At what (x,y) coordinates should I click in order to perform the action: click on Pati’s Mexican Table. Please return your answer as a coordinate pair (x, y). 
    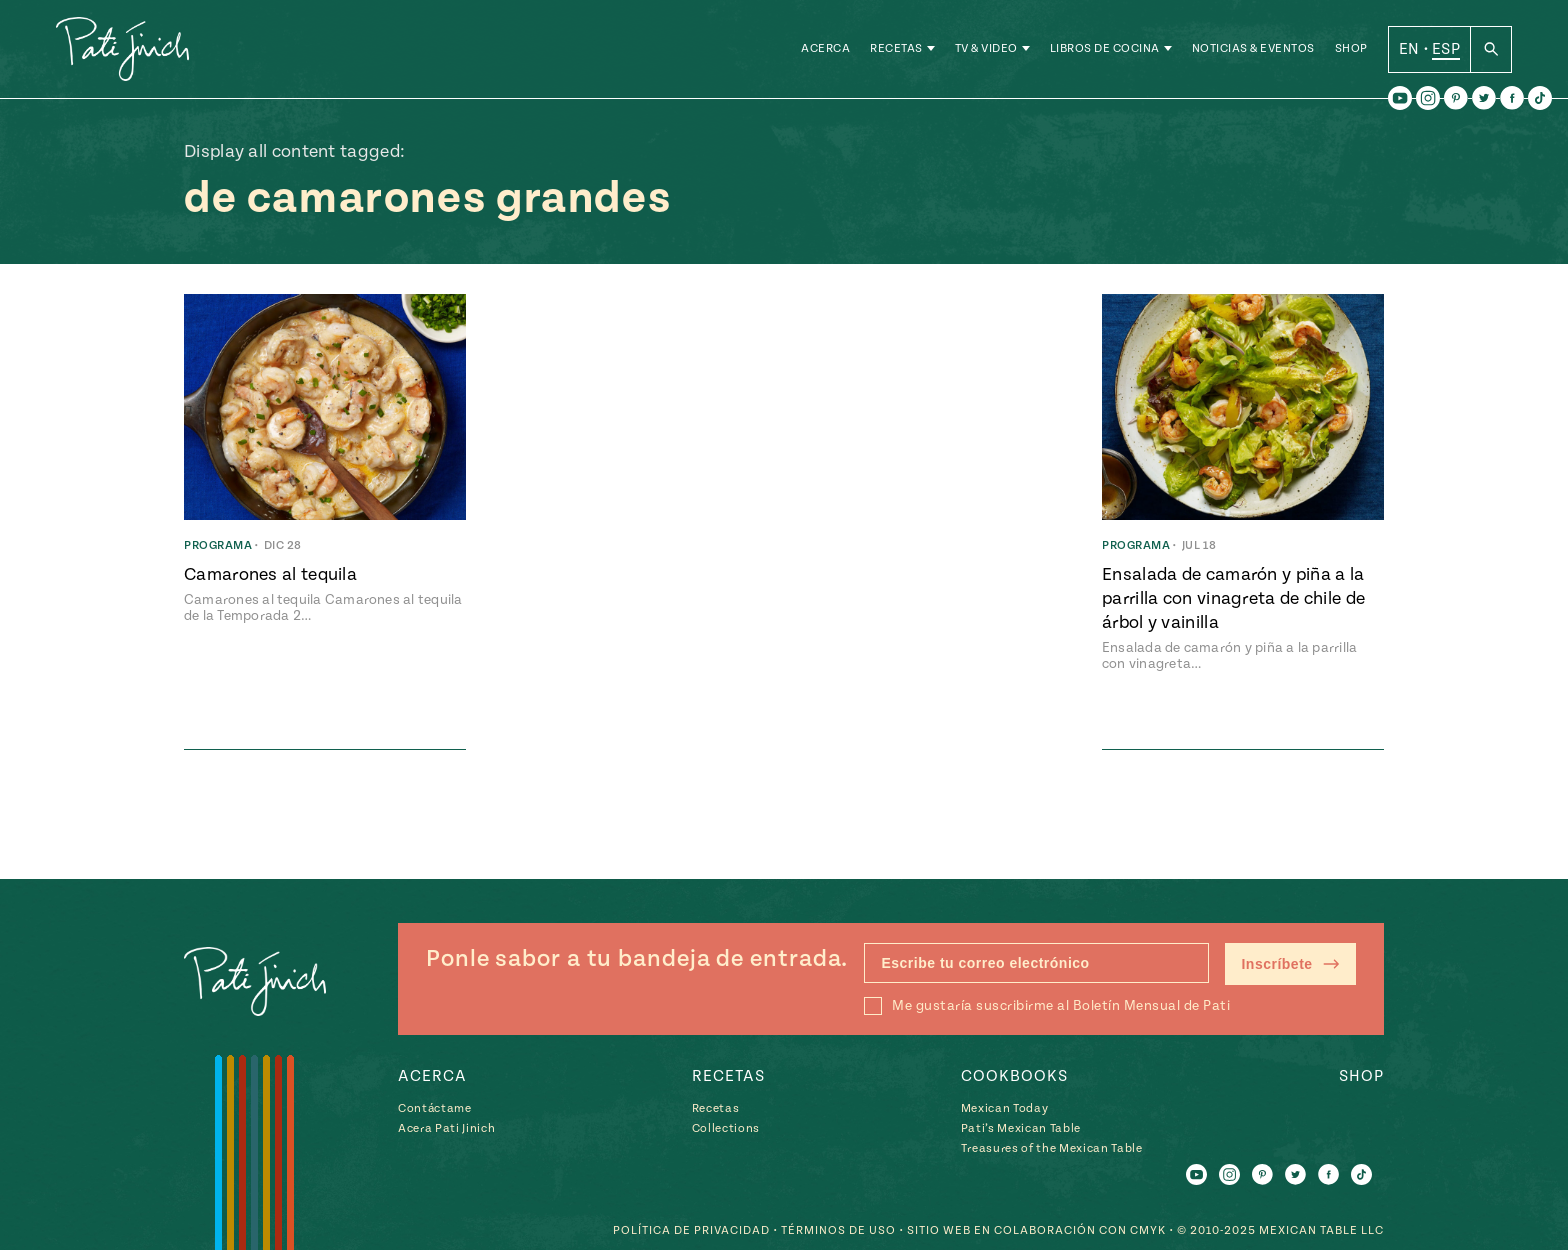
    Looking at the image, I should click on (1021, 1128).